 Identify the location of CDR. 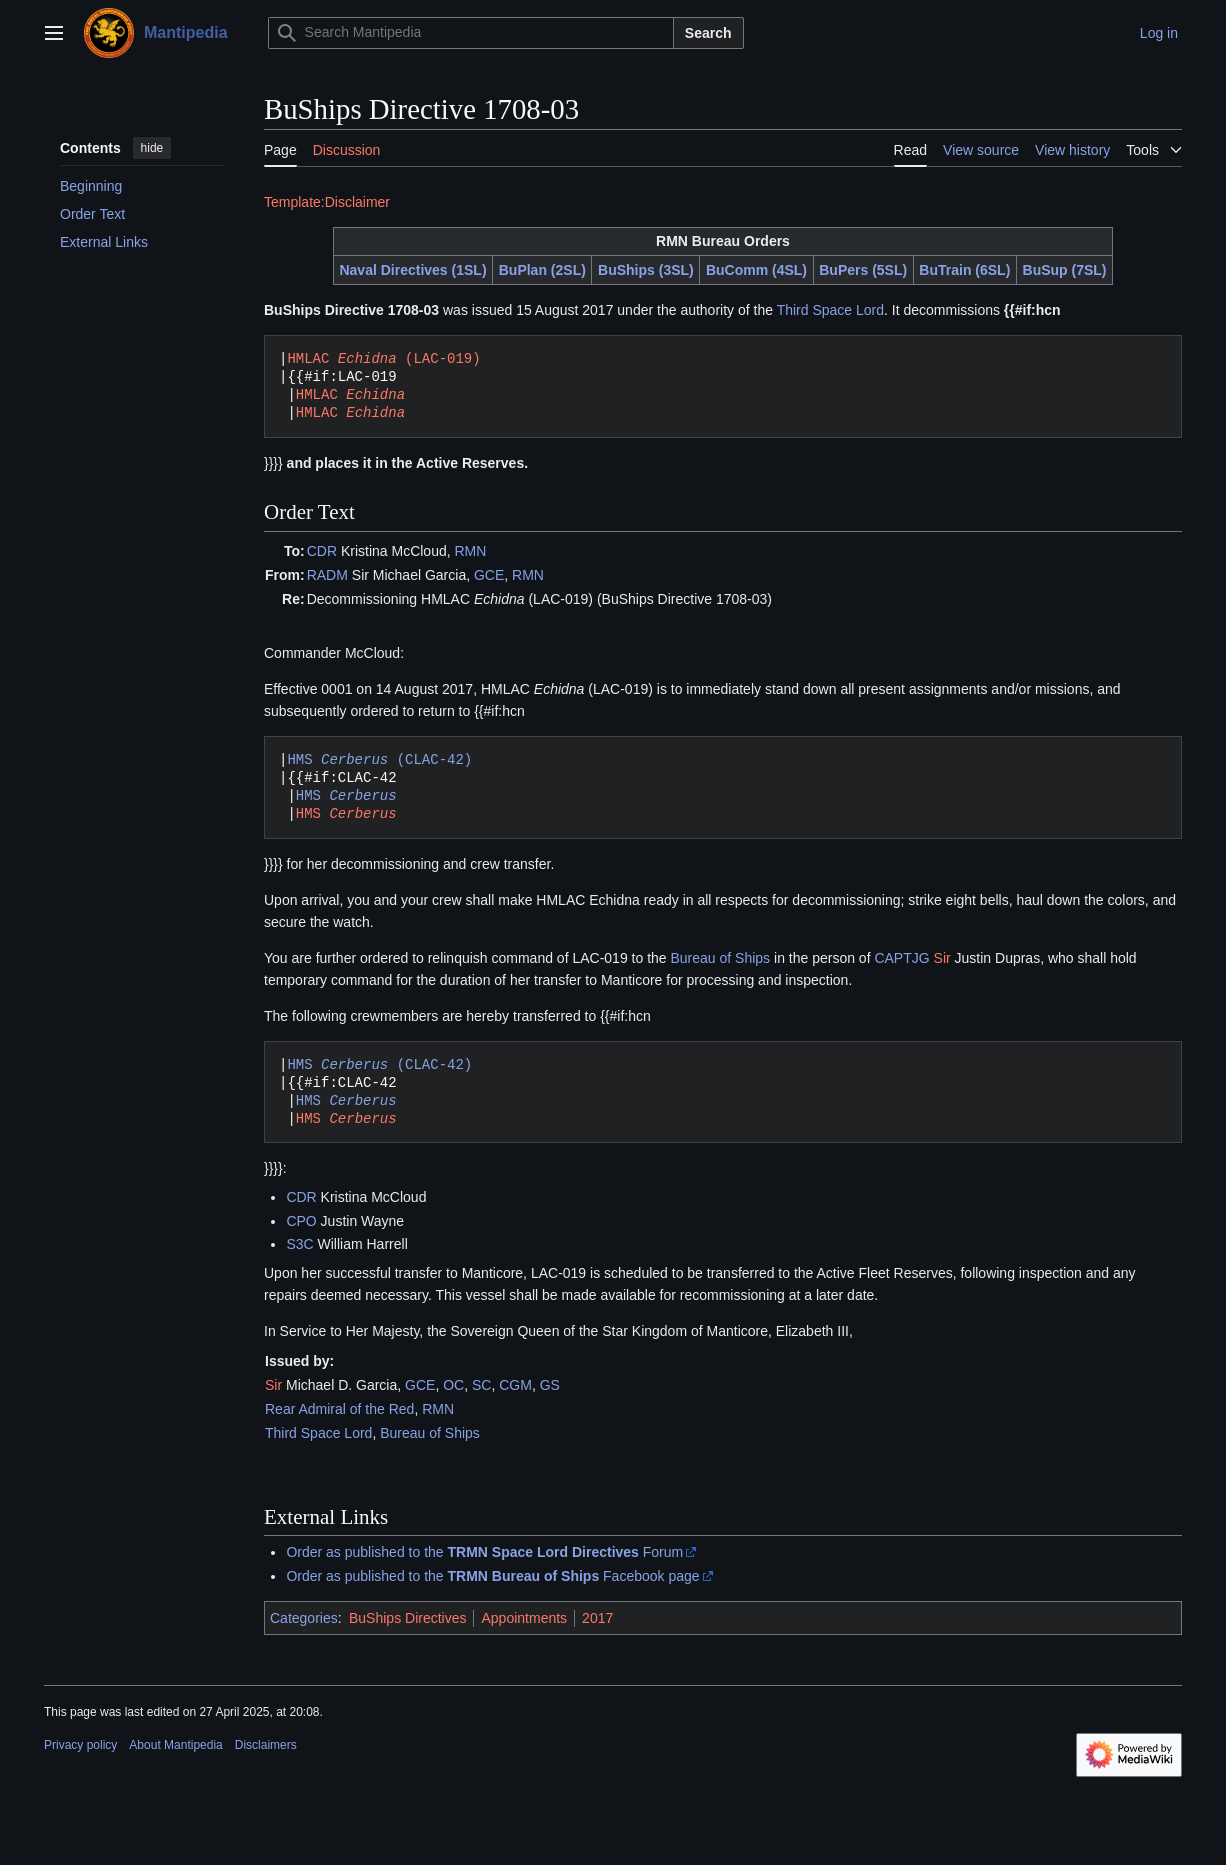
(322, 551).